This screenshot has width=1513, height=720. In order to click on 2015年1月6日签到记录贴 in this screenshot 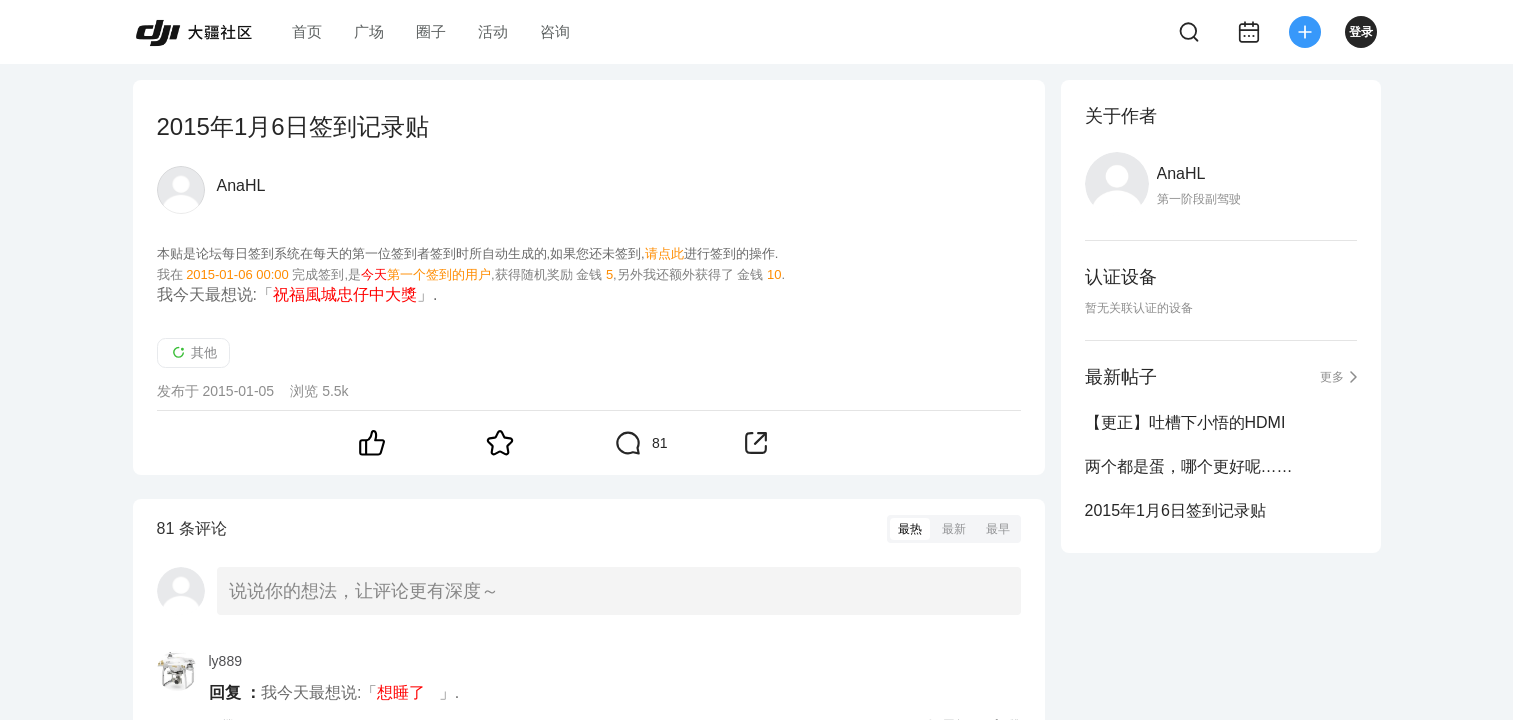, I will do `click(1175, 510)`.